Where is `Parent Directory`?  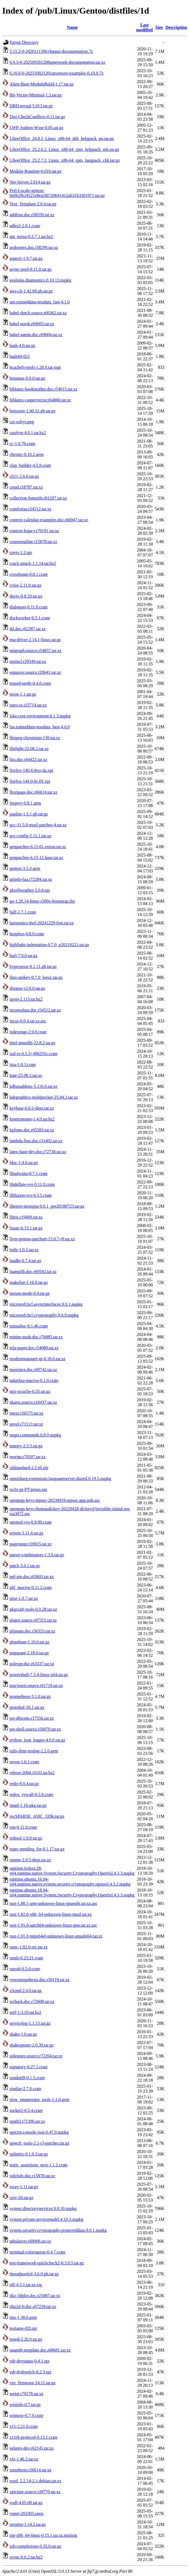 Parent Directory is located at coordinates (24, 42).